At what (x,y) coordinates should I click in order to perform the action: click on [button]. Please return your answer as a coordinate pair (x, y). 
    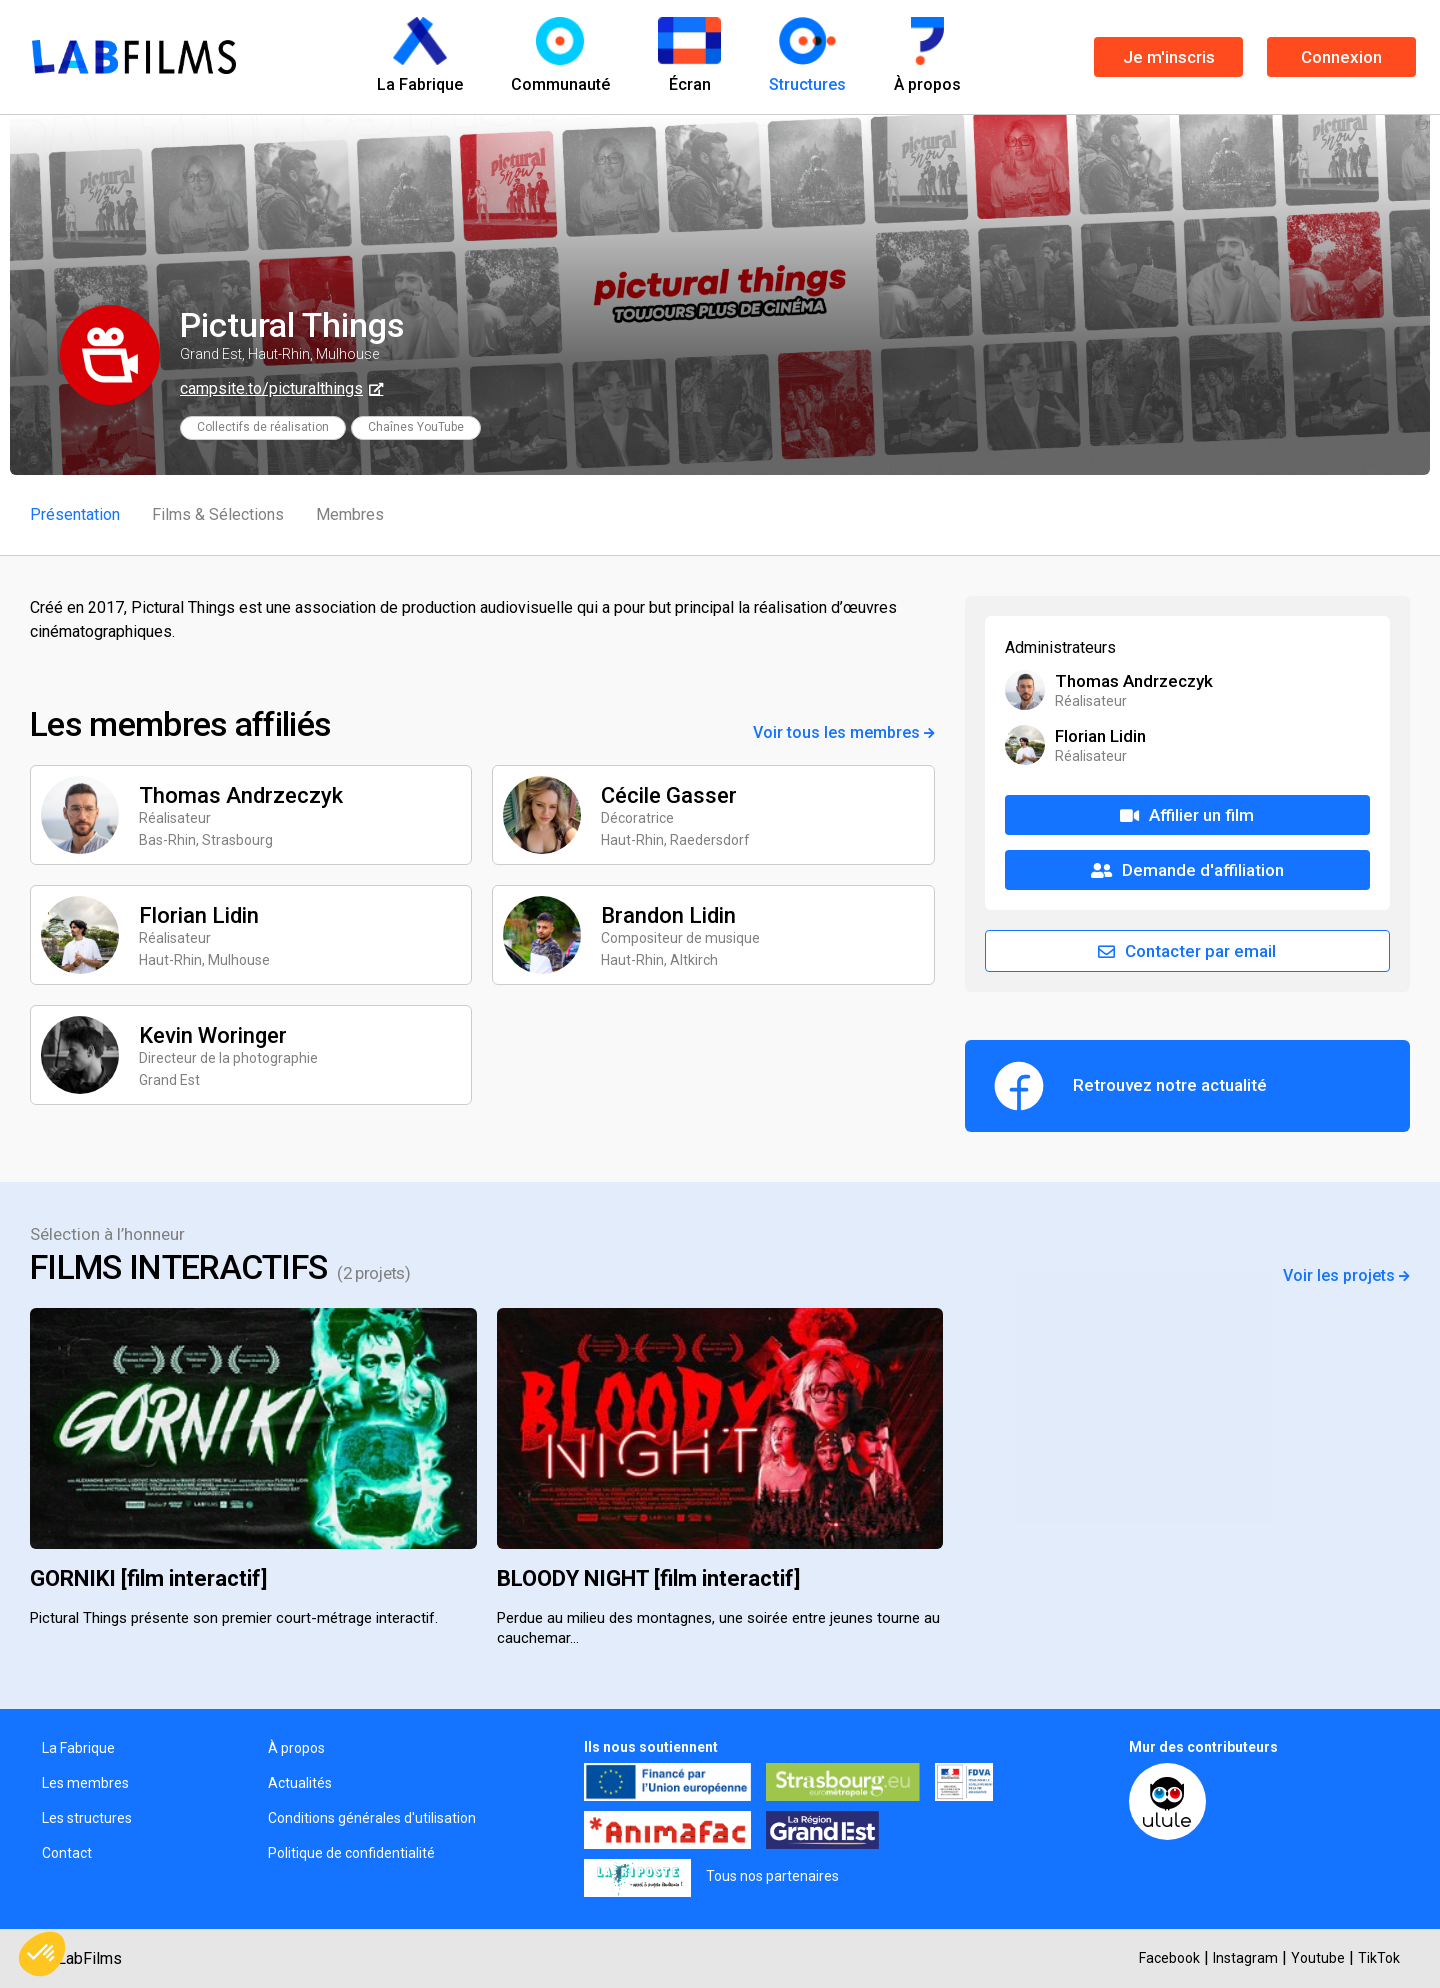
    Looking at the image, I should click on (42, 1954).